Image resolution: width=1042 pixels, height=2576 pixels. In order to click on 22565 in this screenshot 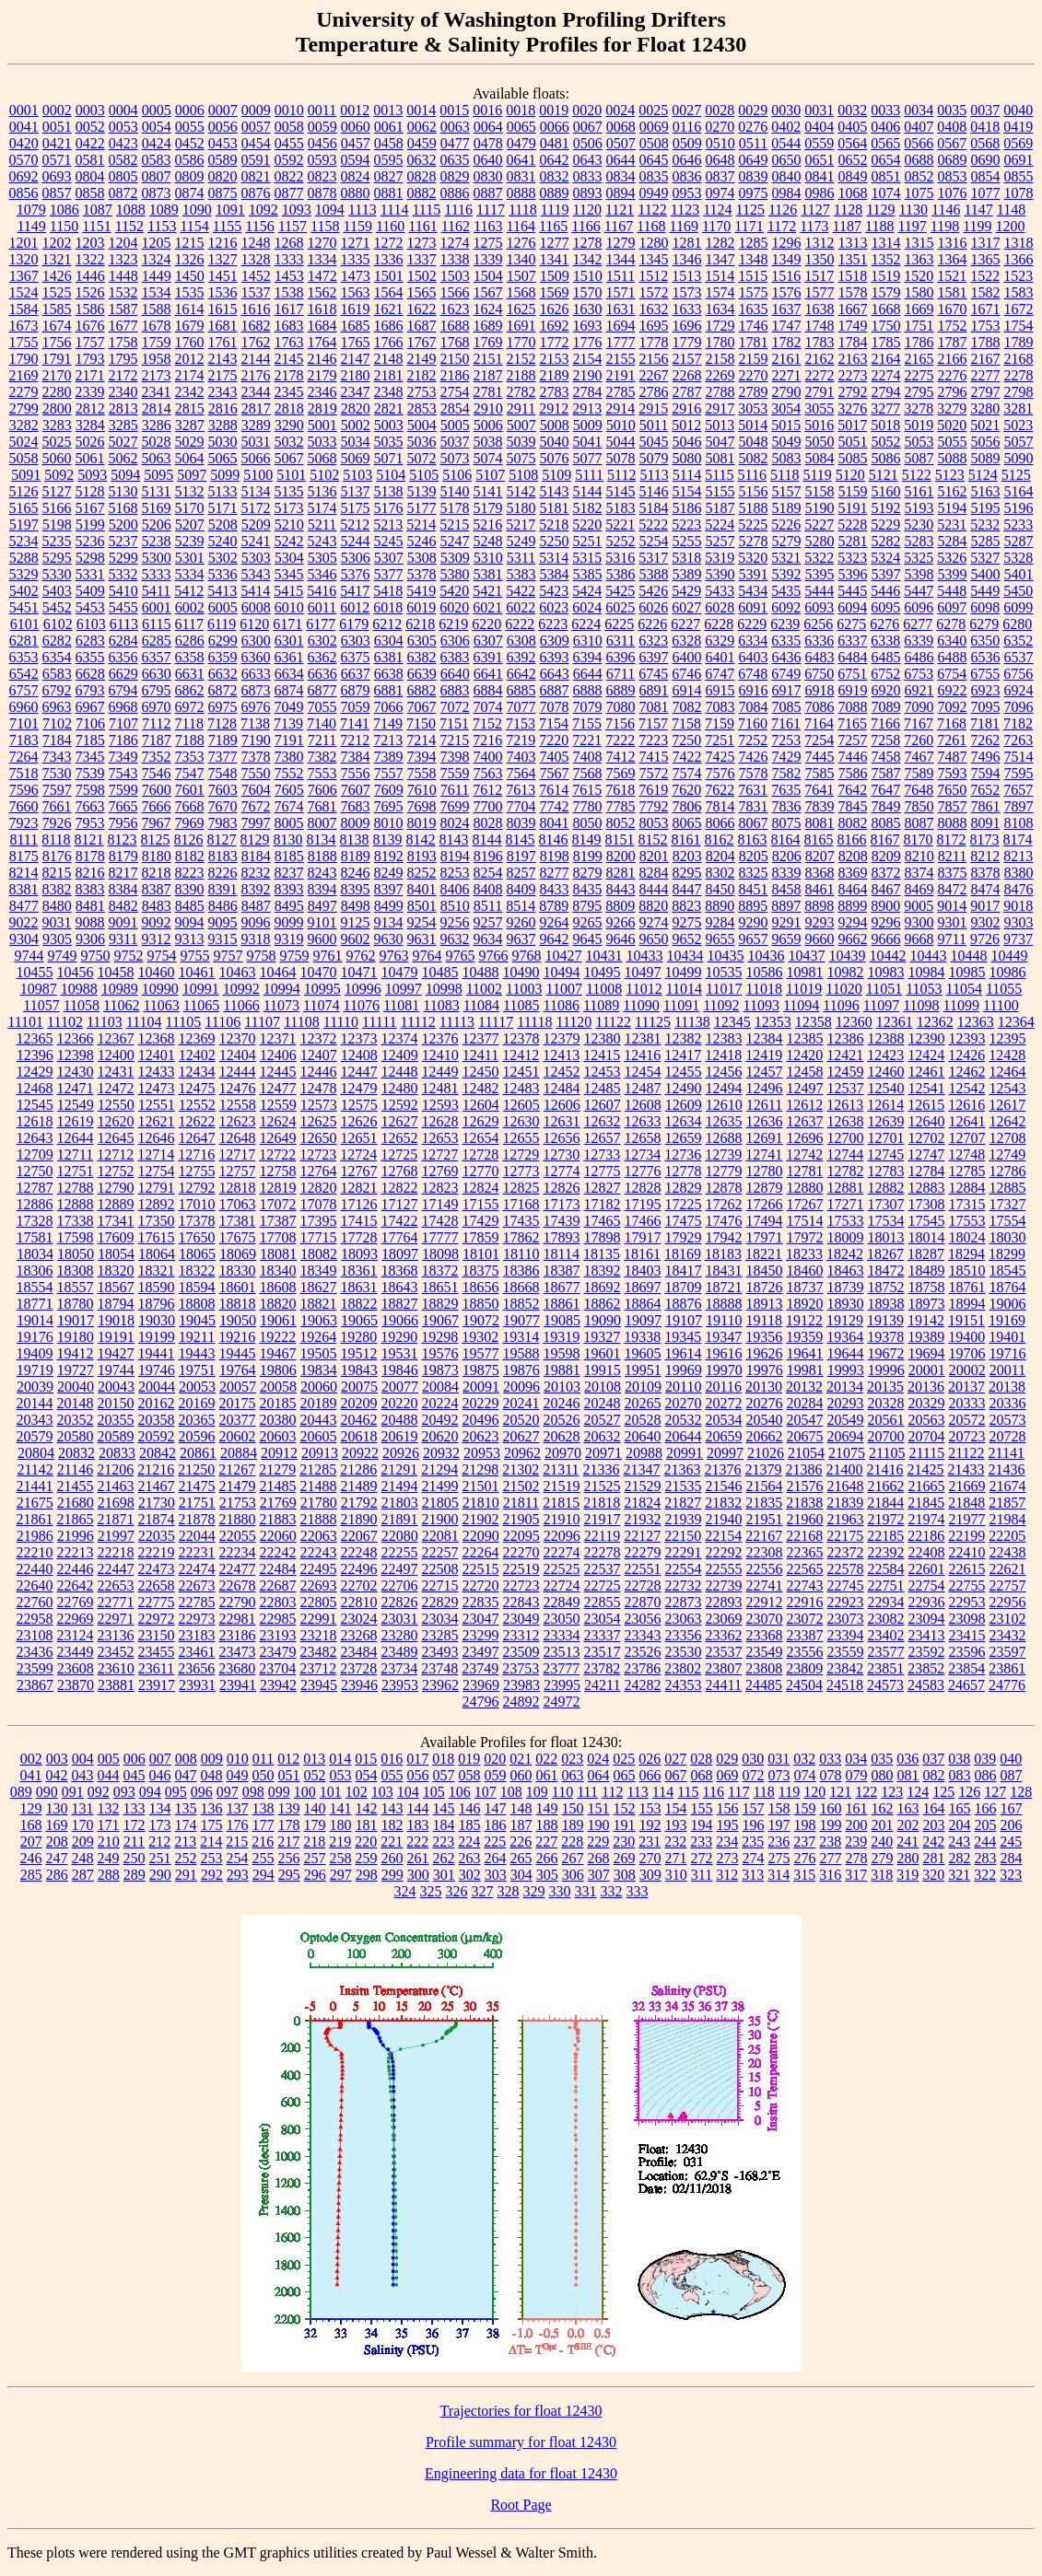, I will do `click(805, 1569)`.